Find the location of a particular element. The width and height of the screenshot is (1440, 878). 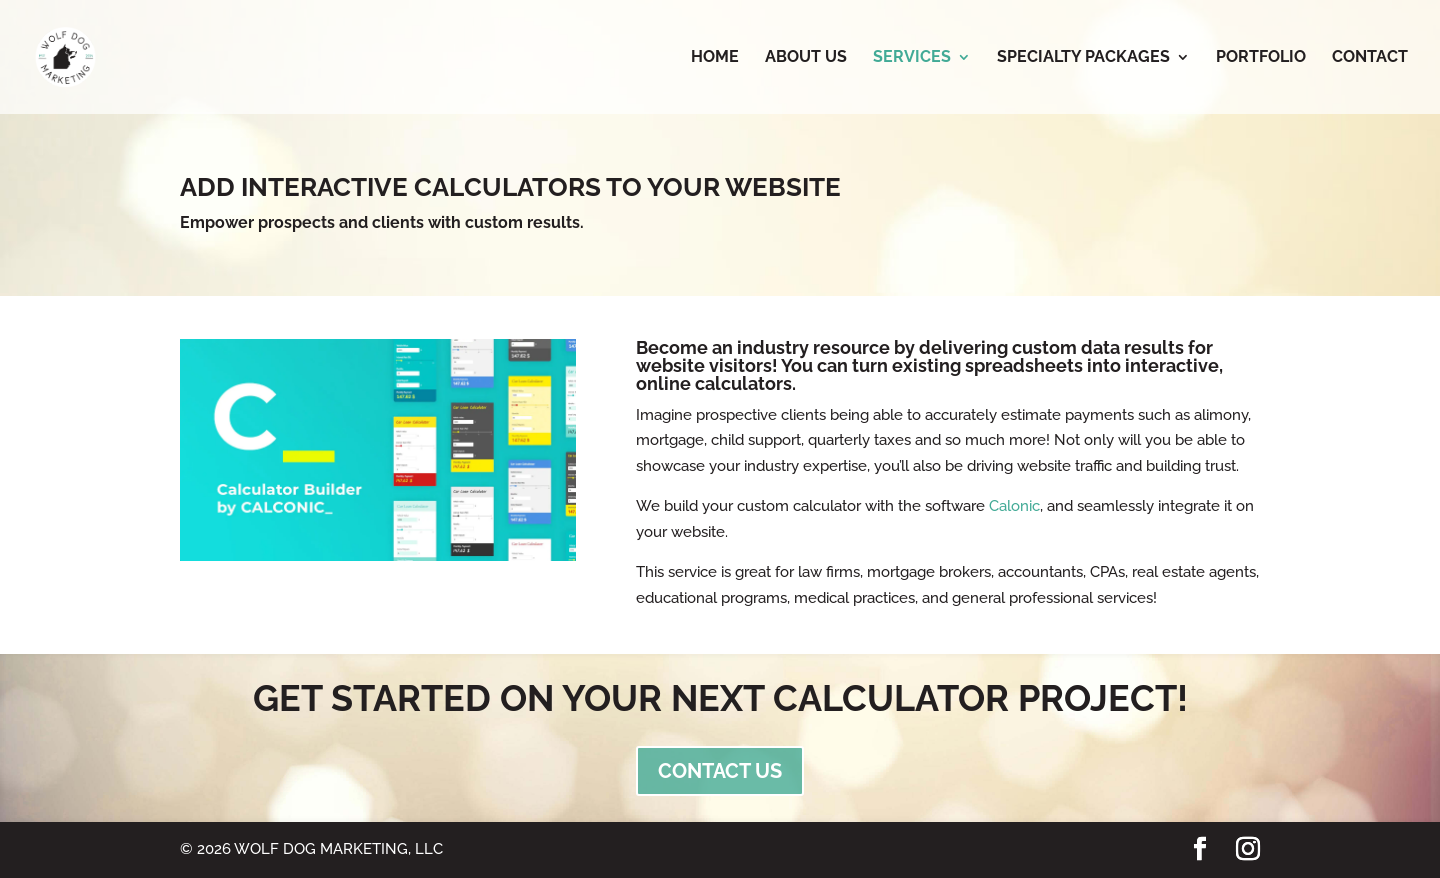

Contact is located at coordinates (1370, 58).